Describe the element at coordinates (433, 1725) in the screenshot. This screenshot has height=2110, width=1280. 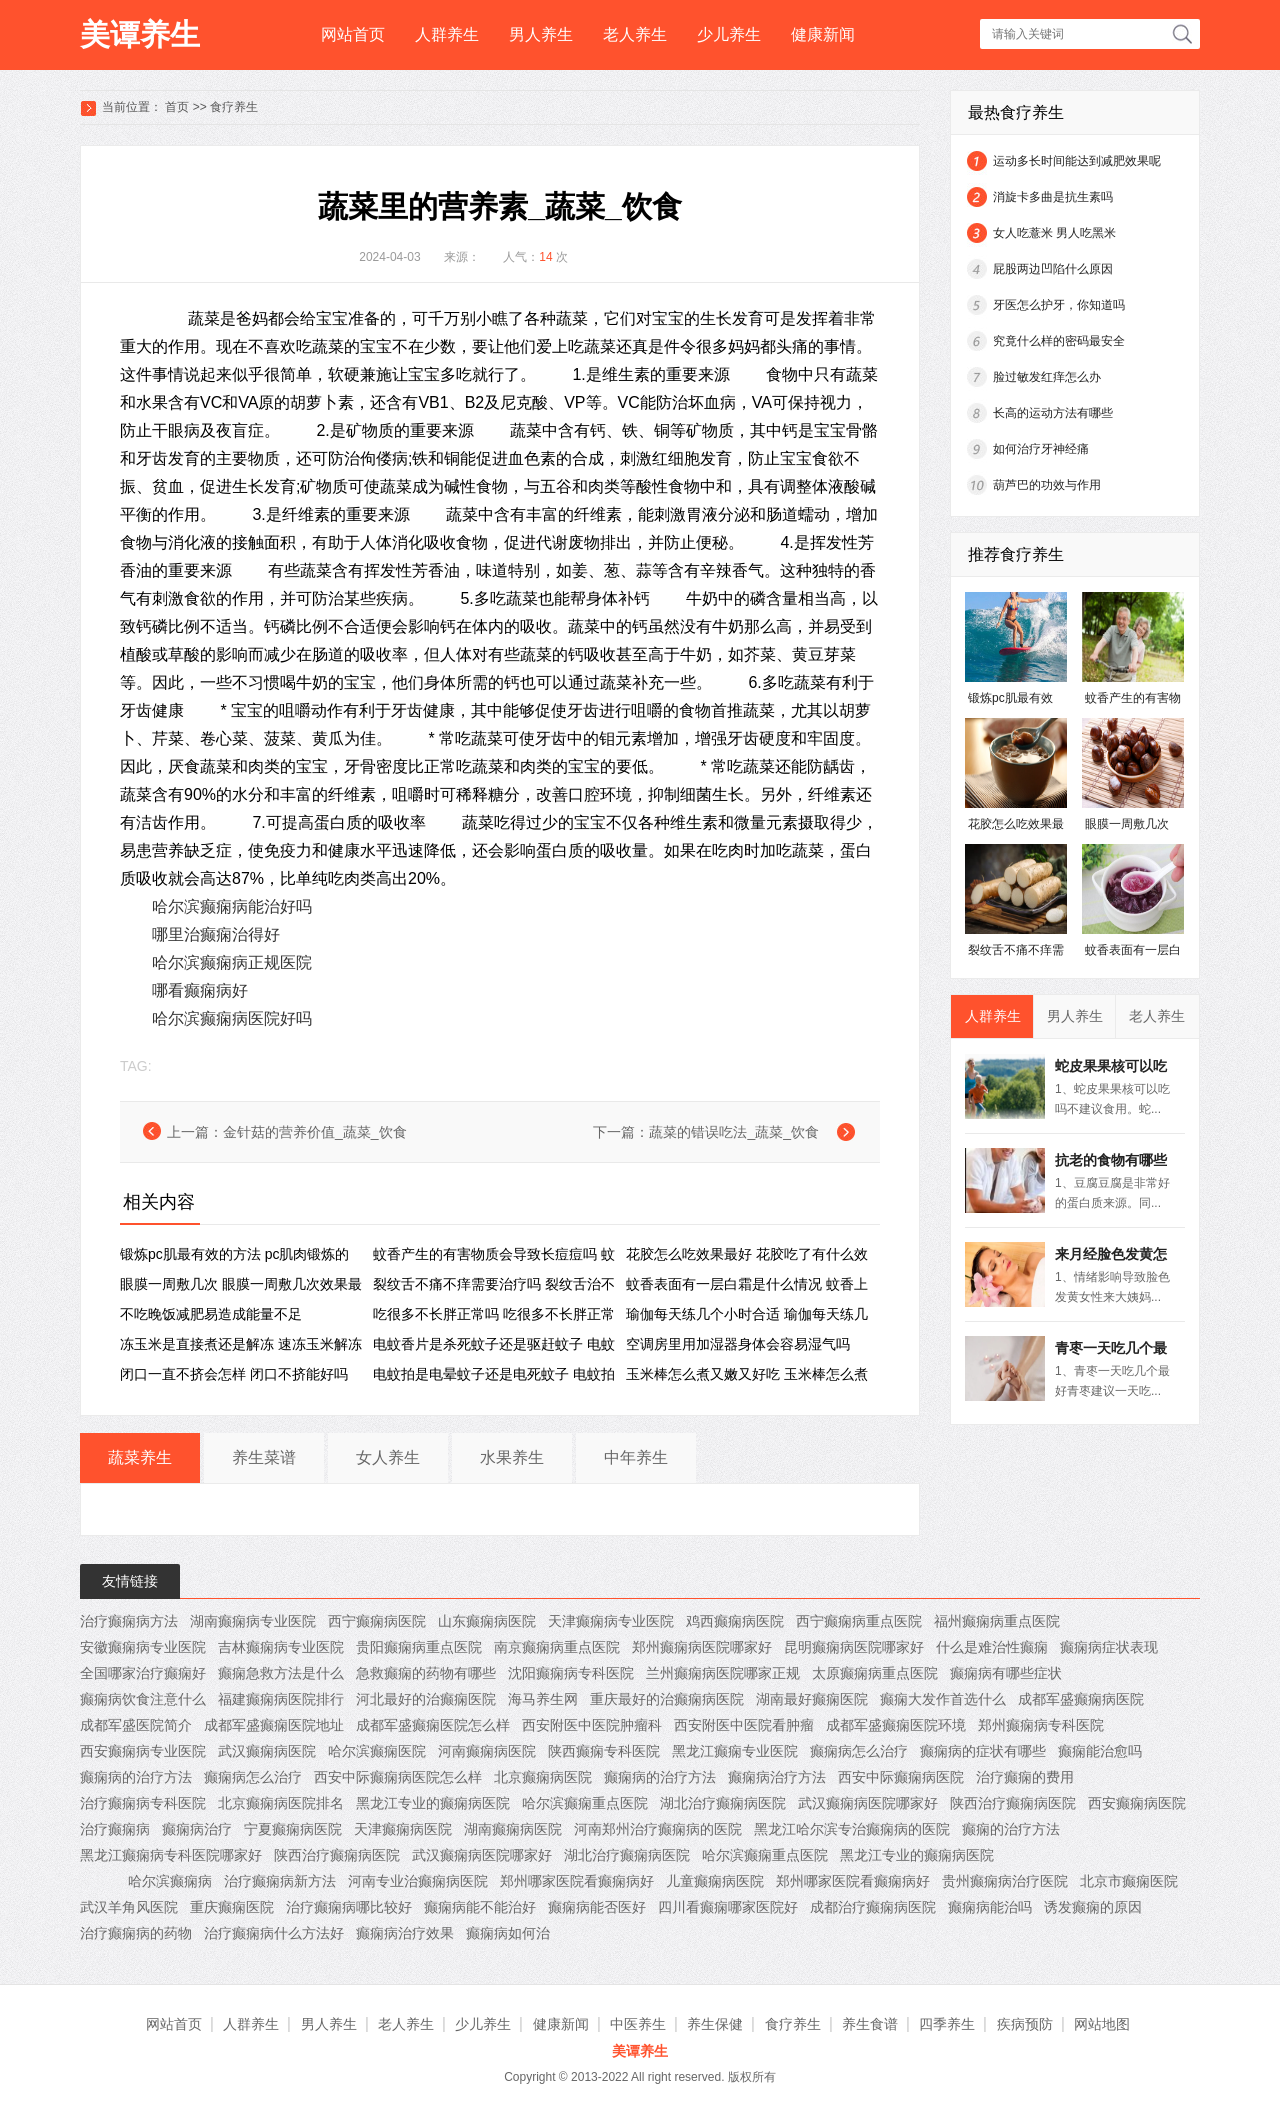
I see `成都军盛癫痫医院怎么样` at that location.